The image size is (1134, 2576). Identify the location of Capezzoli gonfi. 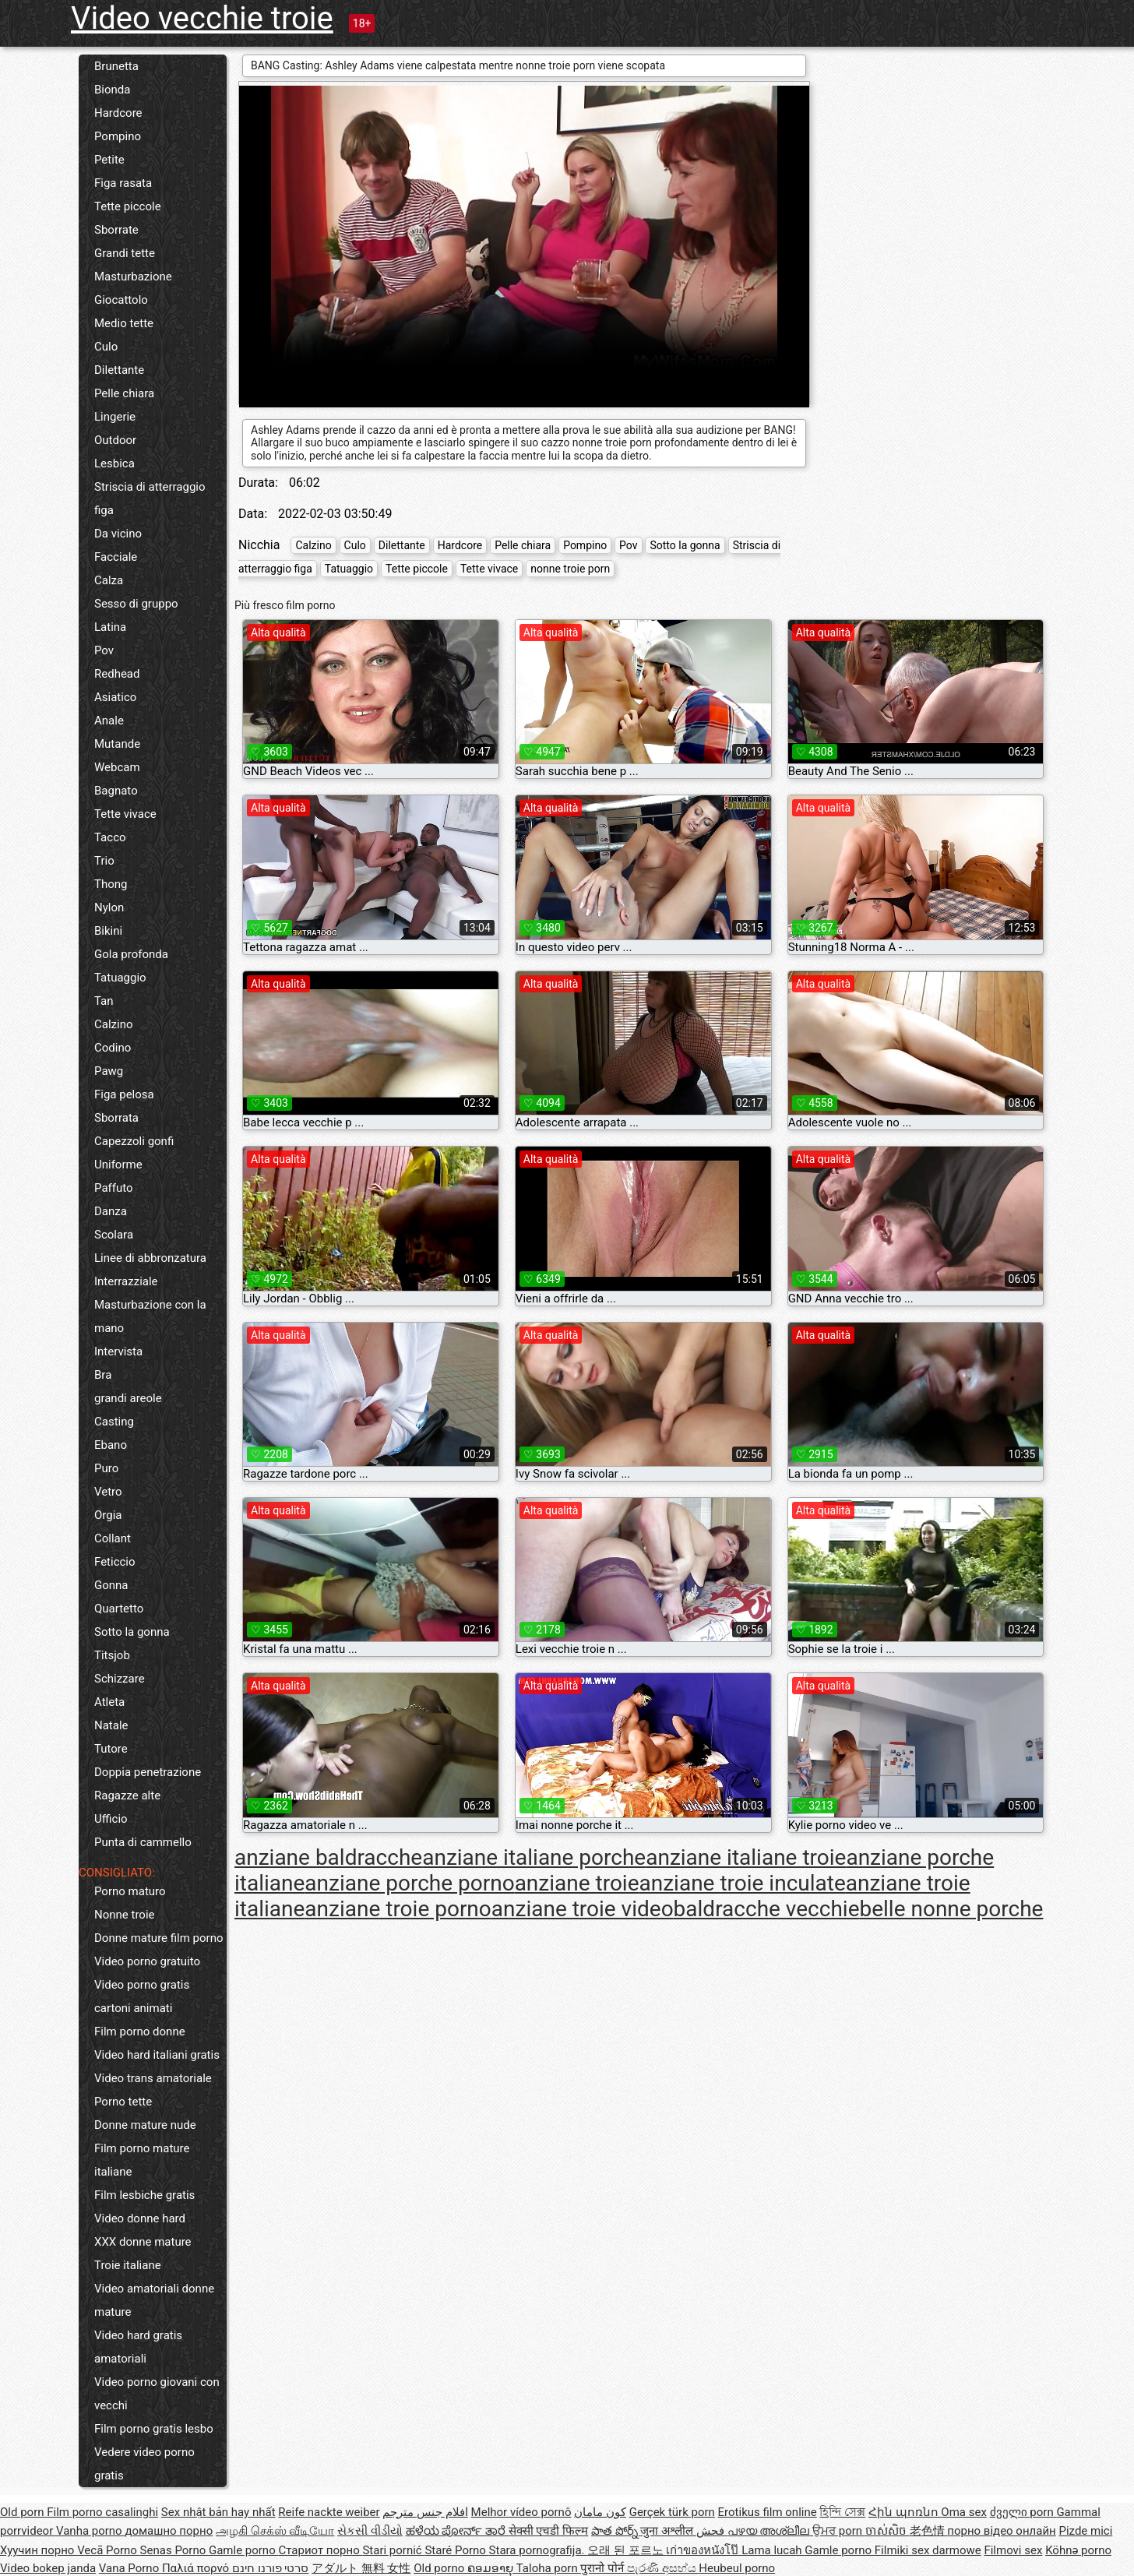
(134, 1141).